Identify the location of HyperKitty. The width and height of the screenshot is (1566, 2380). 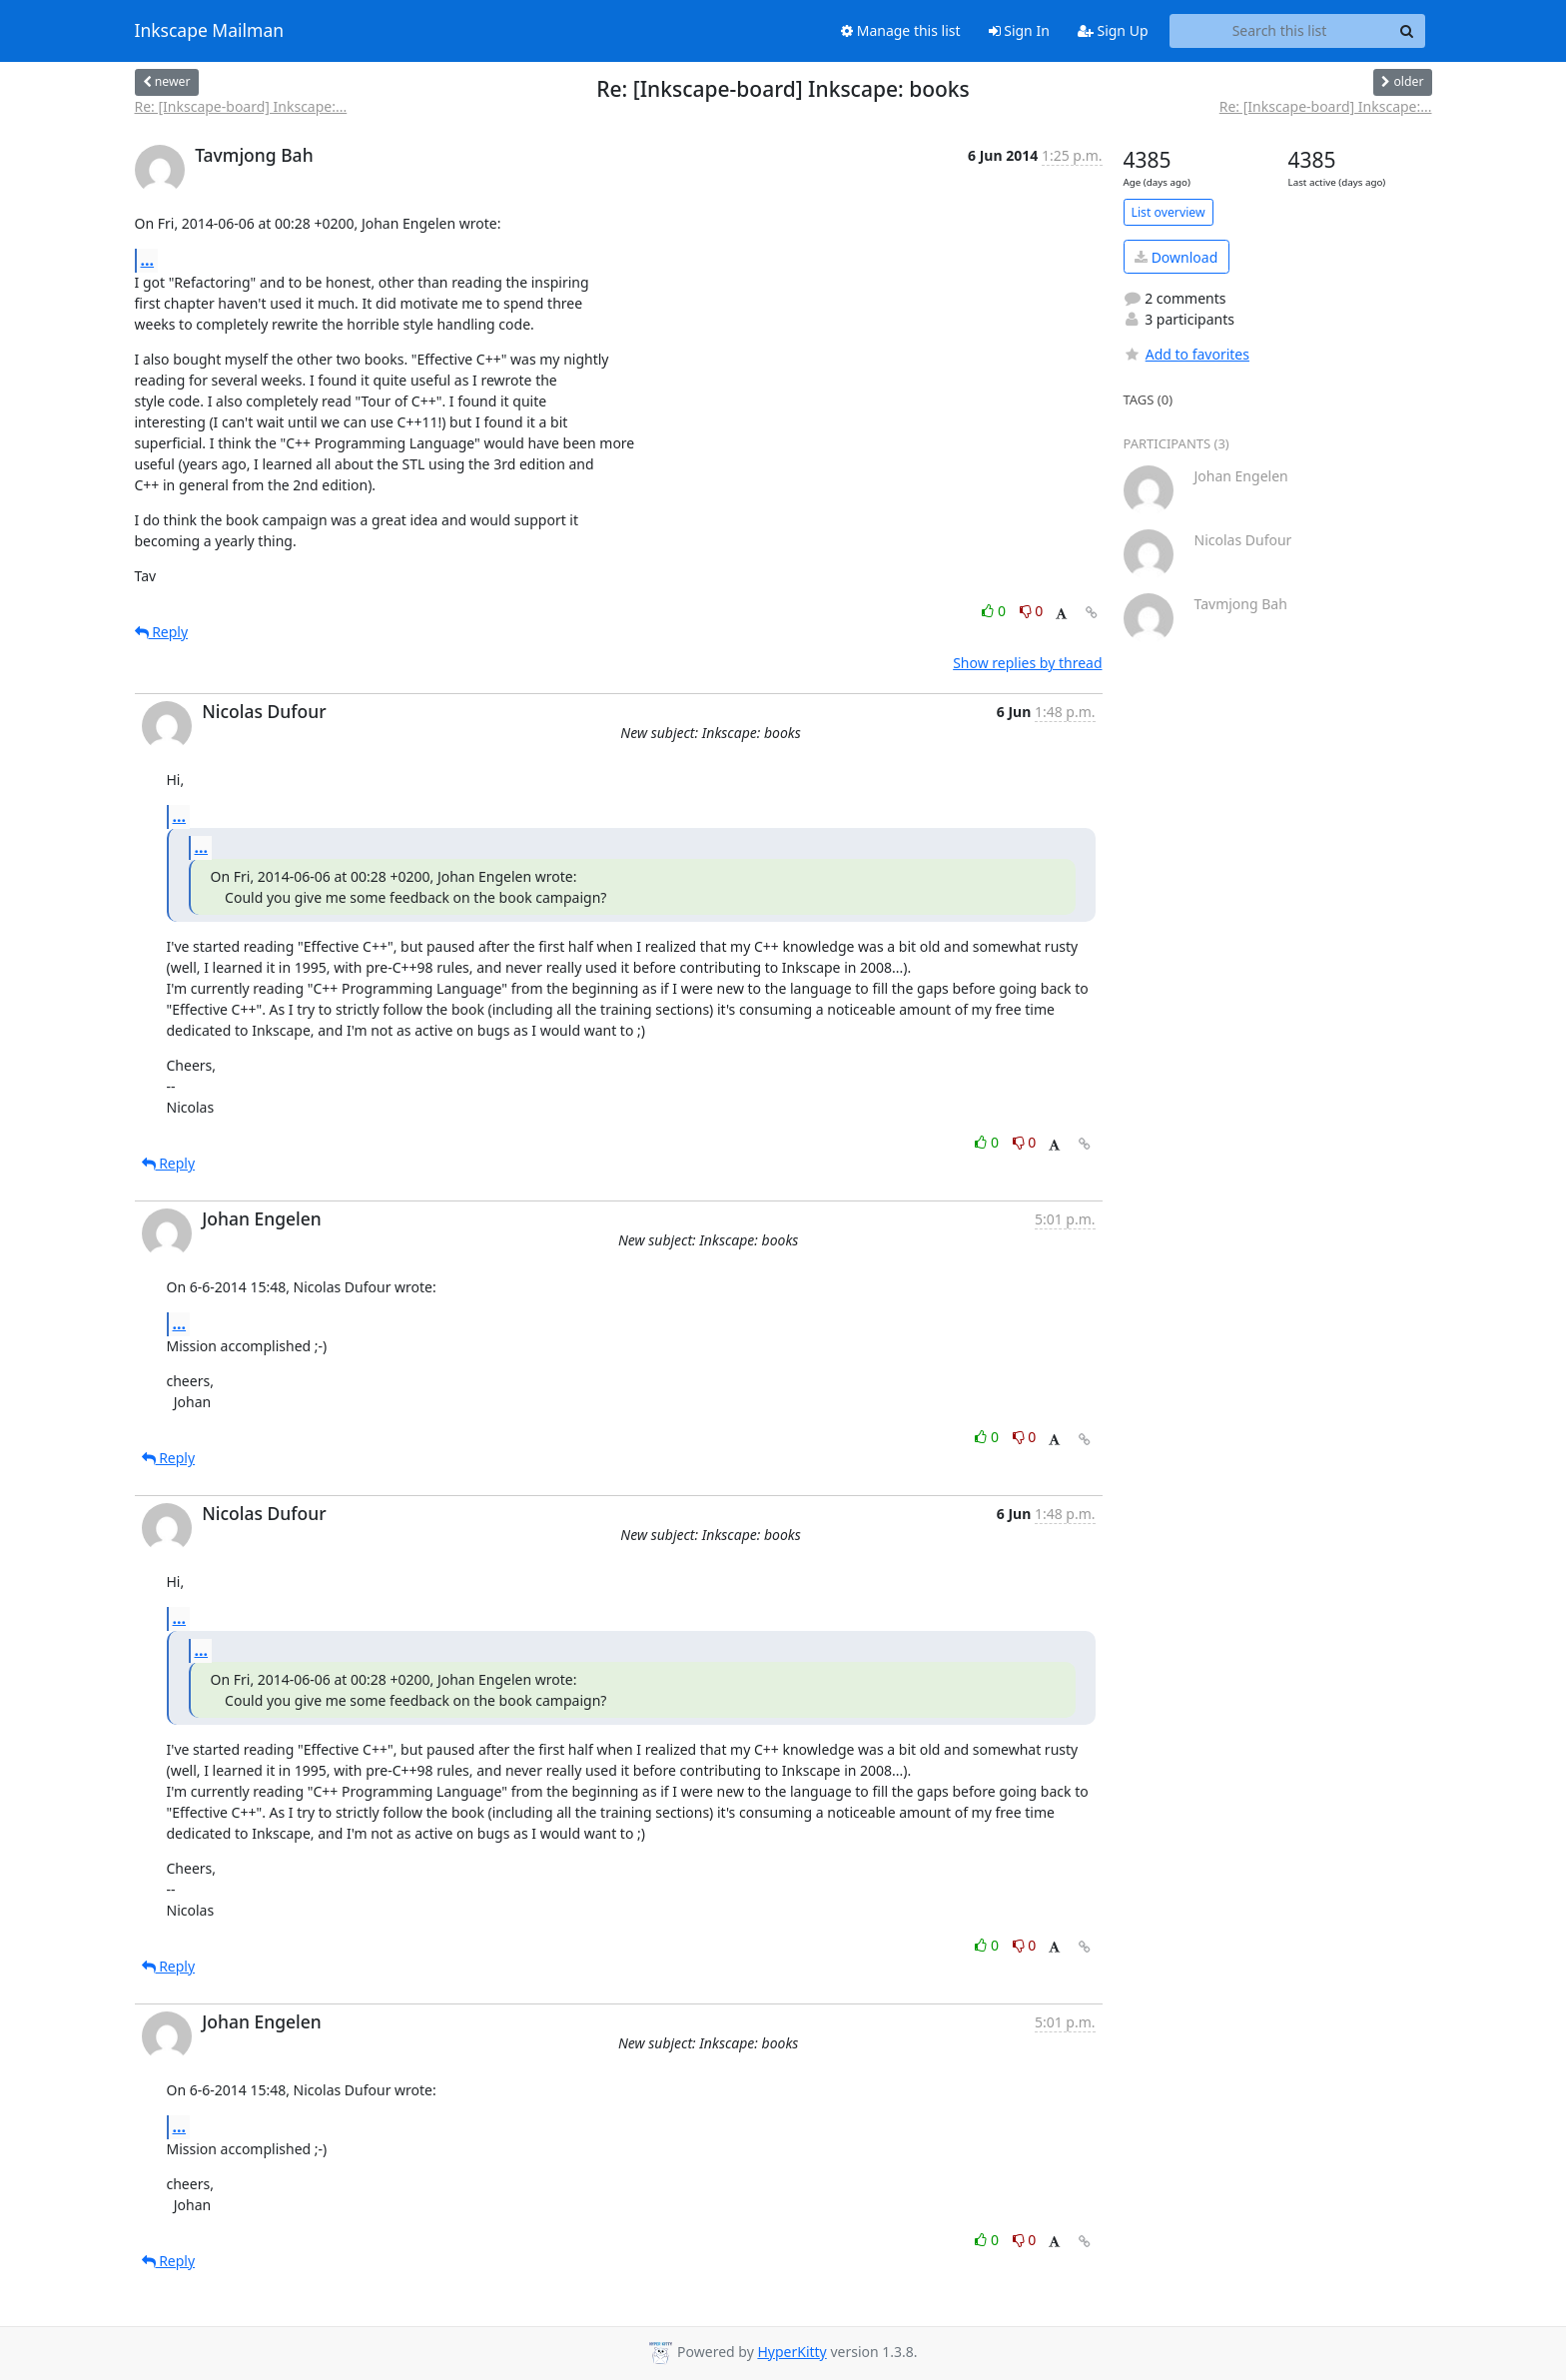
(791, 2351).